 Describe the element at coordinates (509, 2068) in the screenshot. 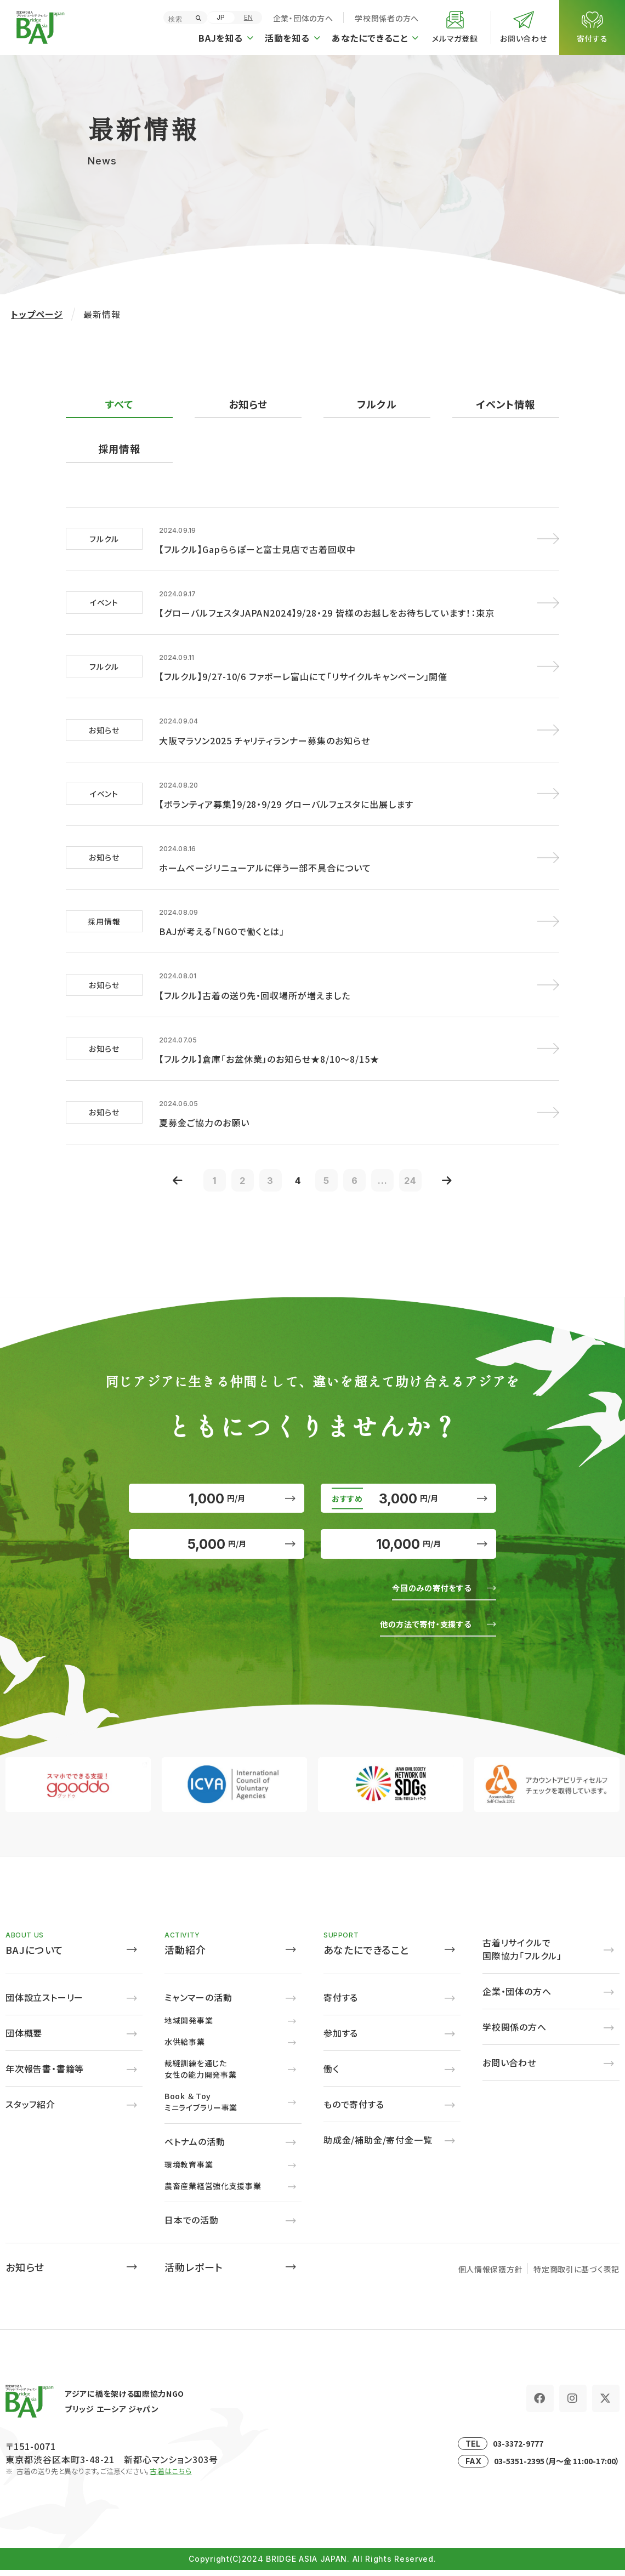

I see `お問い合わせ` at that location.